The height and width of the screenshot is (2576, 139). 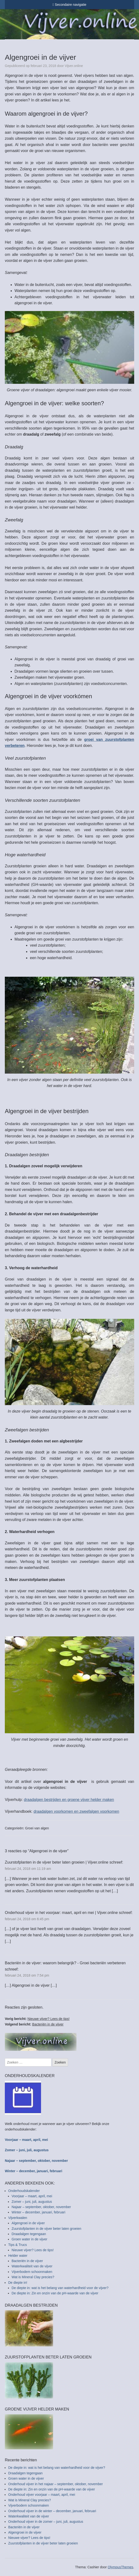 What do you see at coordinates (76, 1811) in the screenshot?
I see `draadalgen voorkomen en zweefalgen voorkomen` at bounding box center [76, 1811].